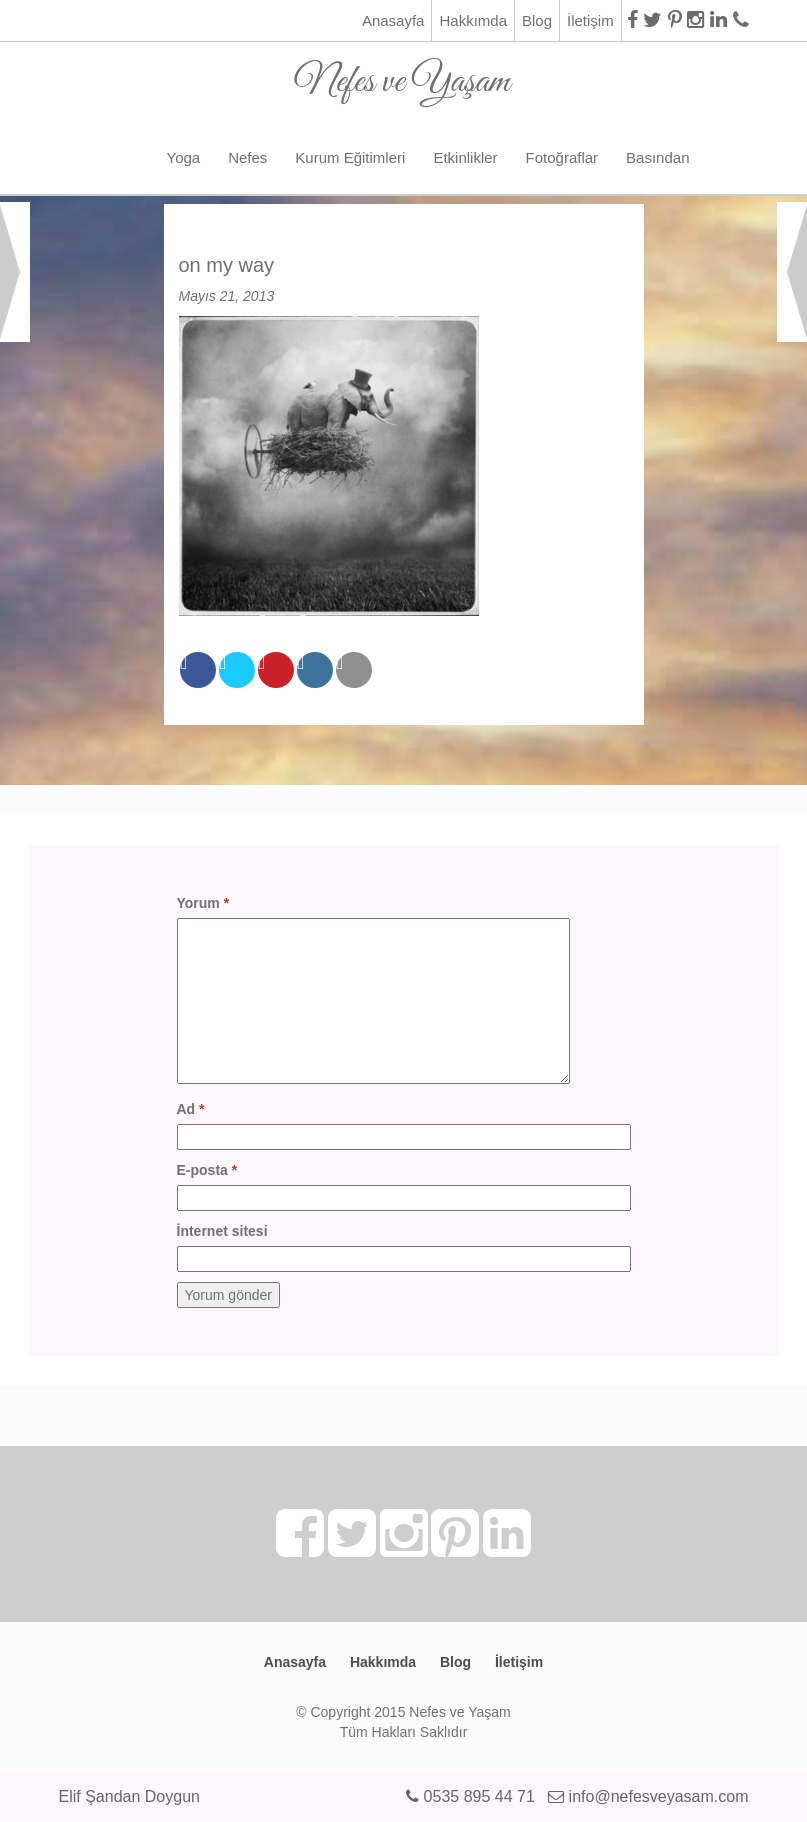 This screenshot has width=807, height=1822. Describe the element at coordinates (402, 74) in the screenshot. I see `Nefes ve Yaşam` at that location.